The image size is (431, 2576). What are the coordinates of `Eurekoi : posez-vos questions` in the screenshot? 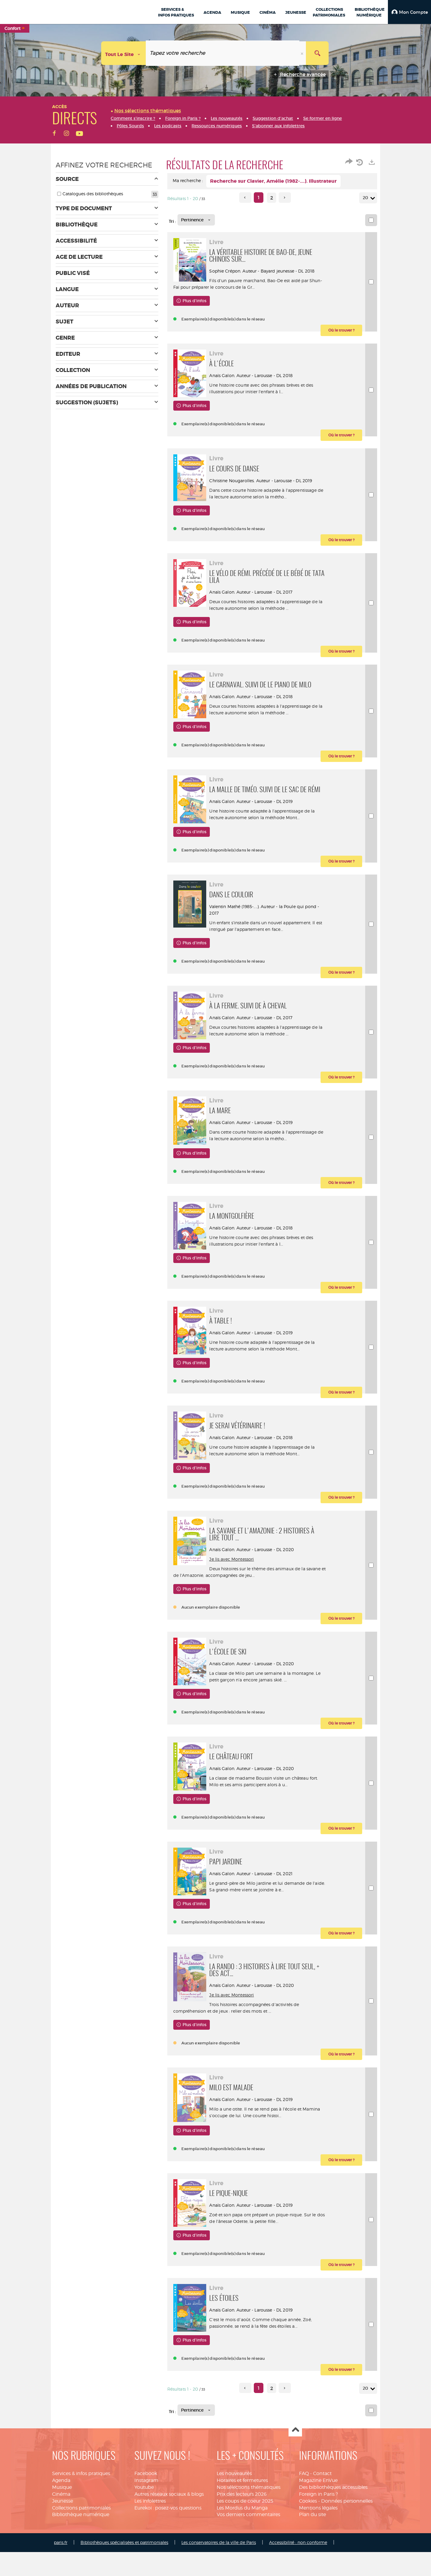 It's located at (167, 2567).